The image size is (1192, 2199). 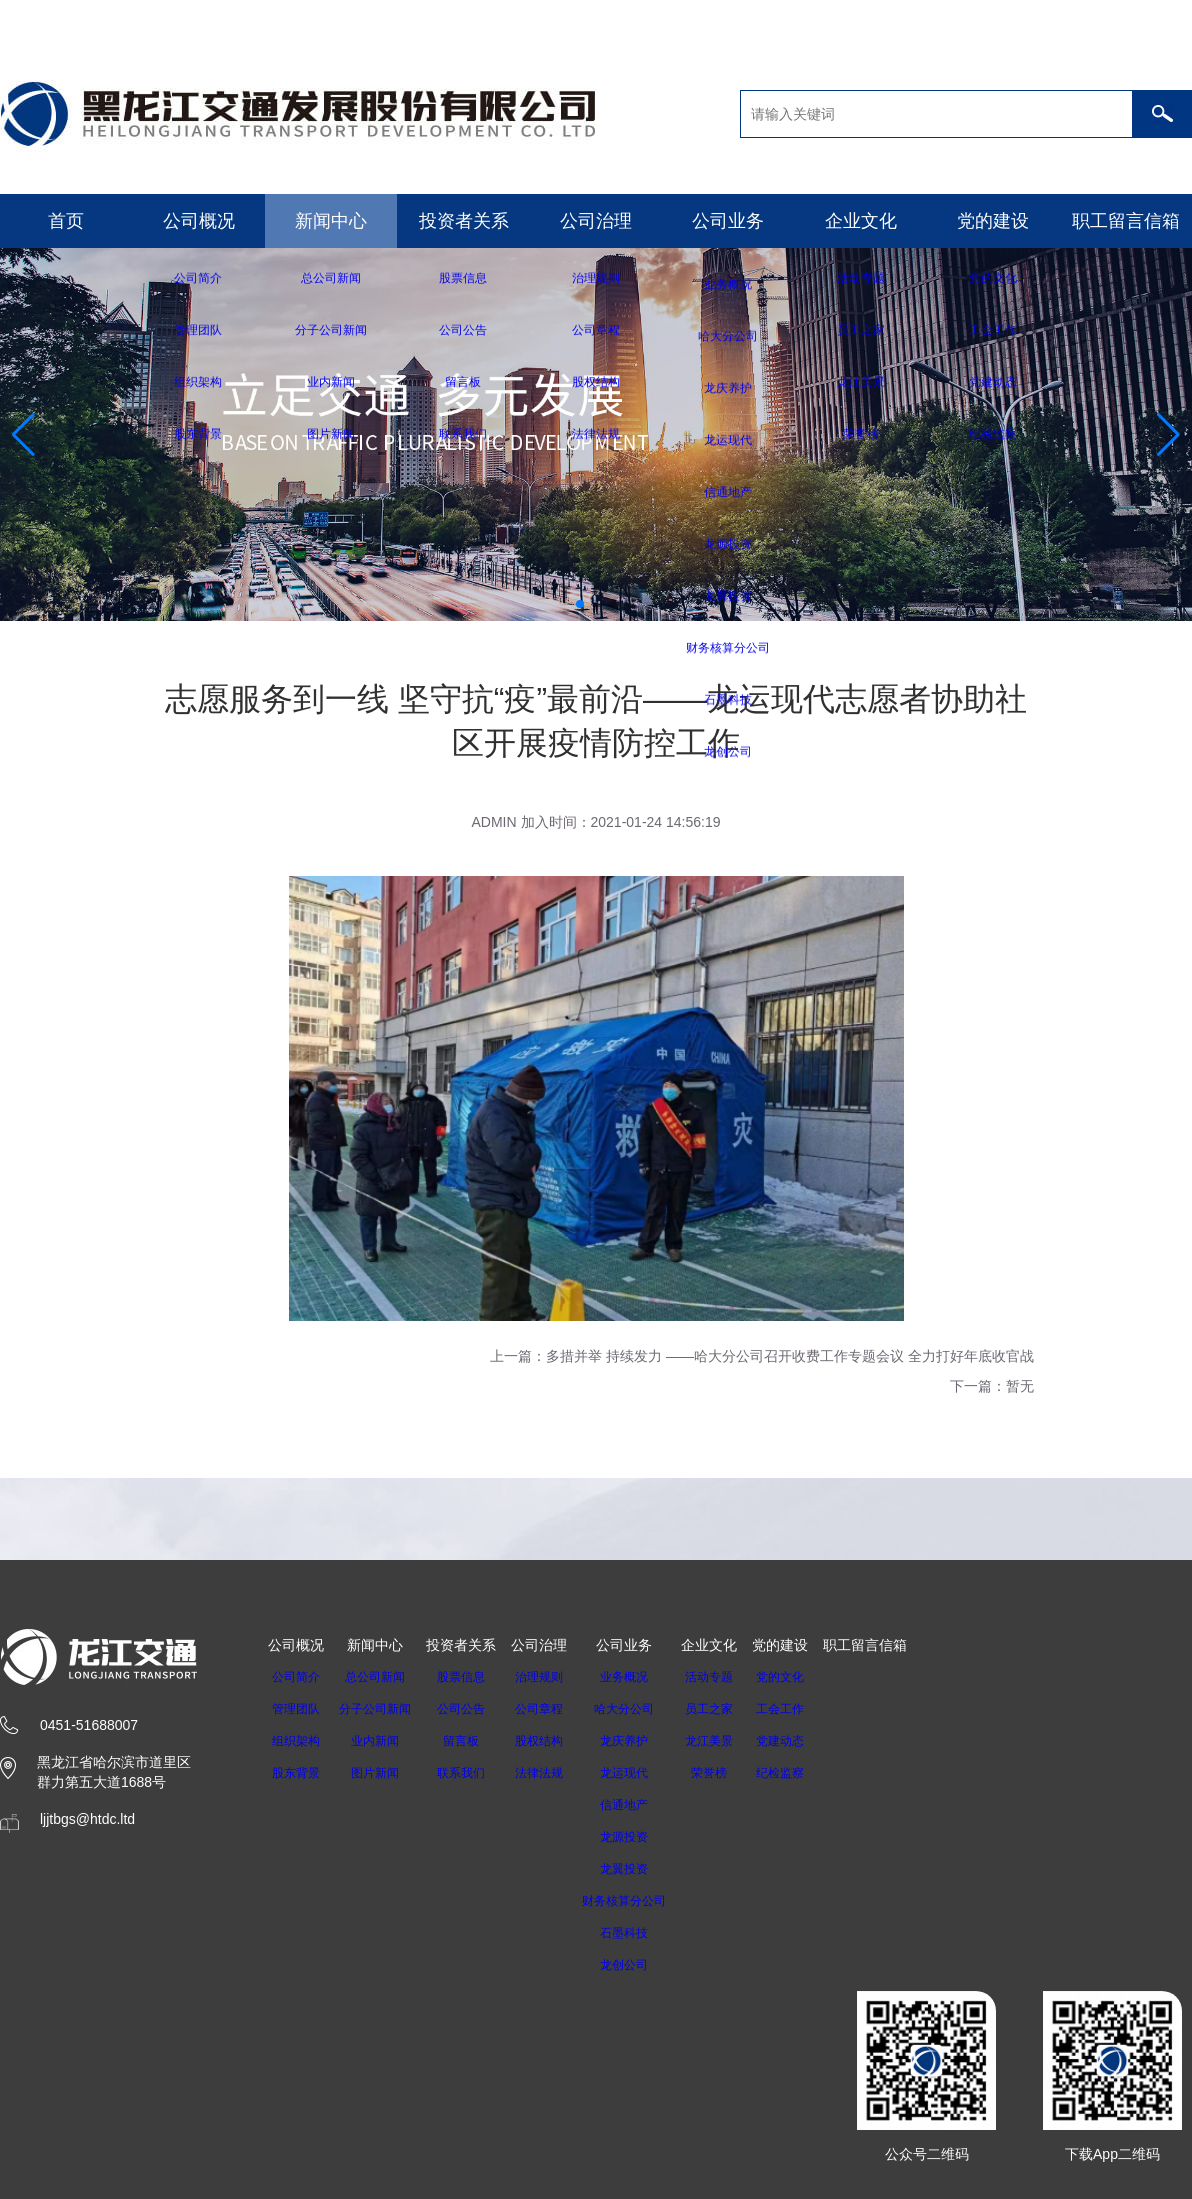 What do you see at coordinates (643, 1901) in the screenshot?
I see `财务核算分公司` at bounding box center [643, 1901].